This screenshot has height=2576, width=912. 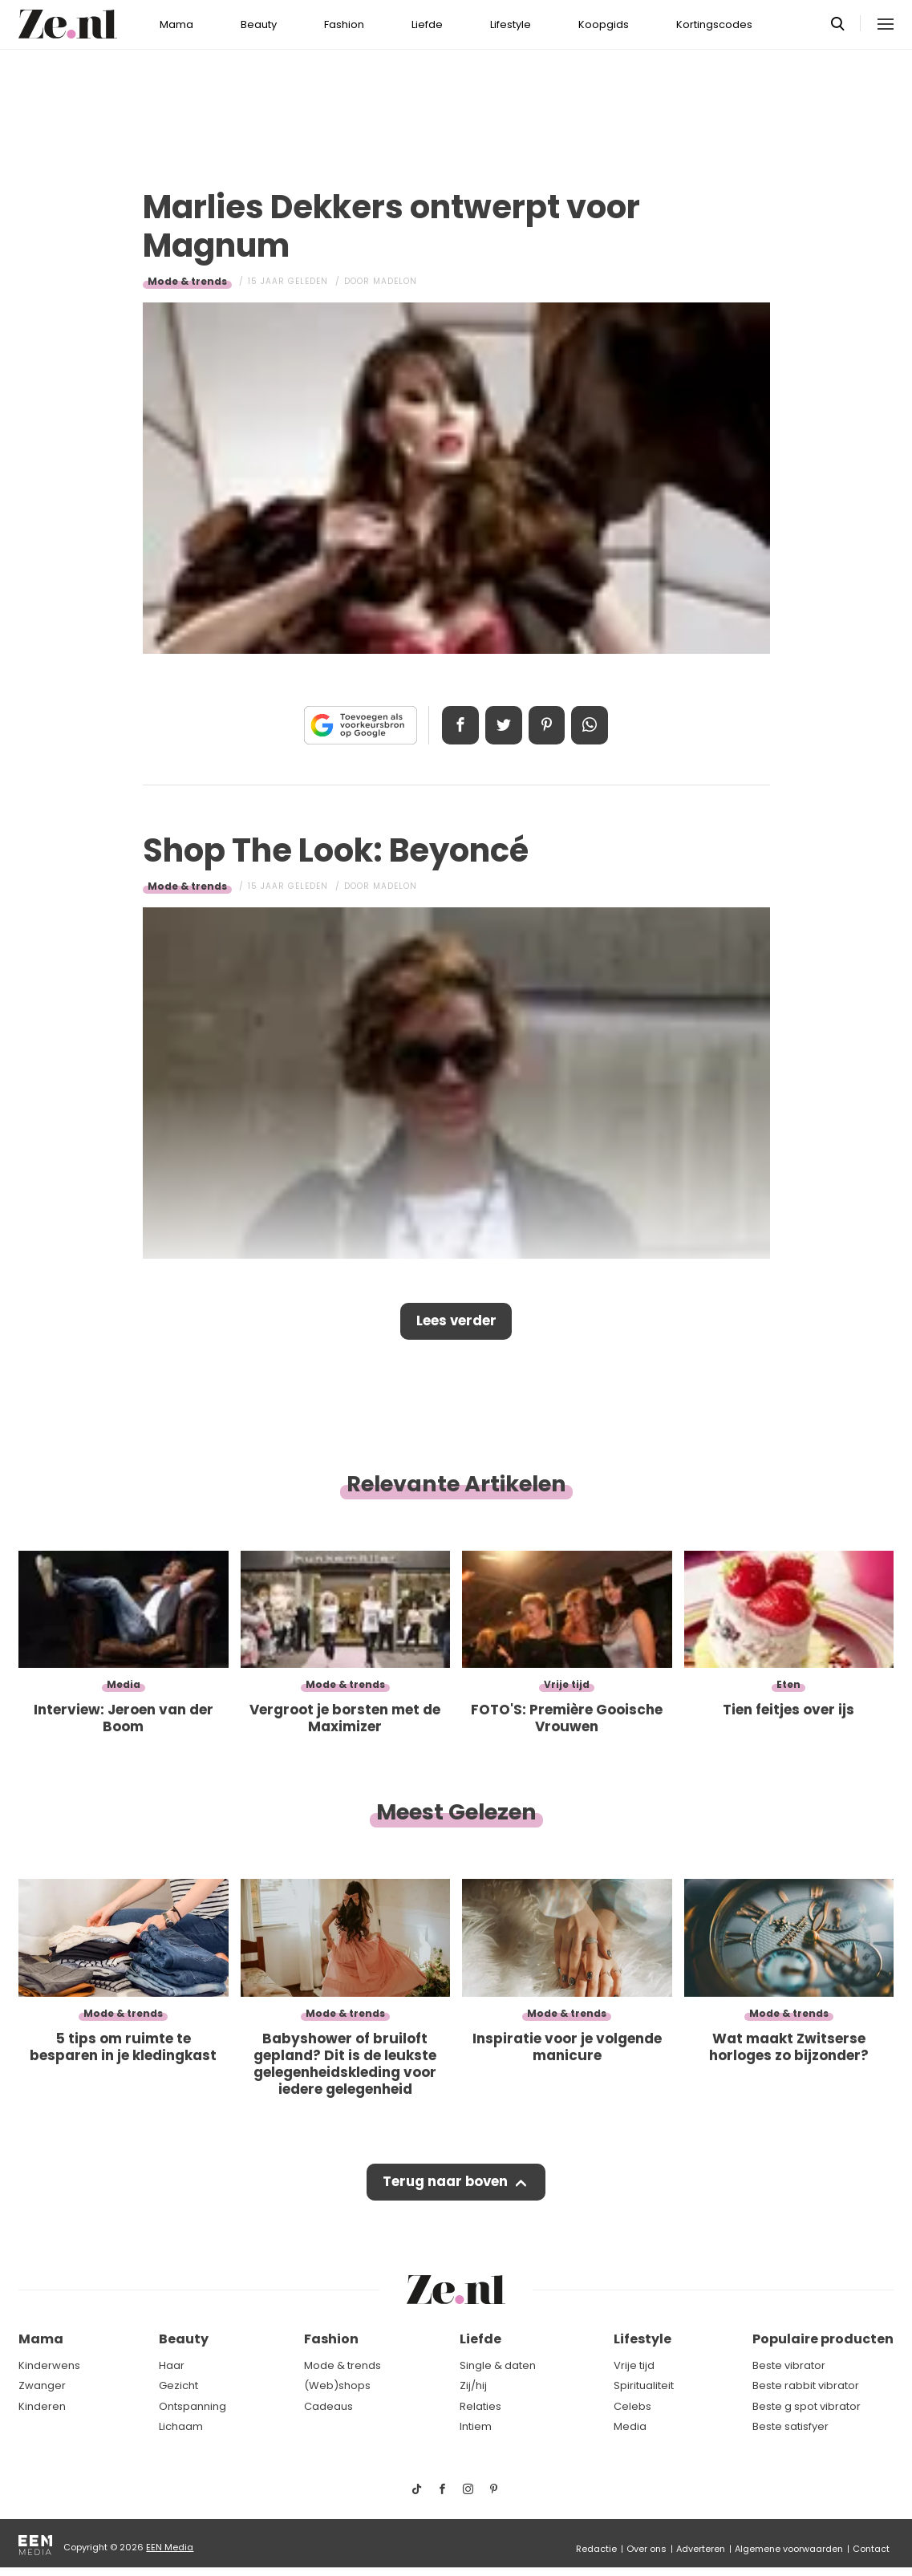 I want to click on Terug naar boven, so click(x=445, y=2184).